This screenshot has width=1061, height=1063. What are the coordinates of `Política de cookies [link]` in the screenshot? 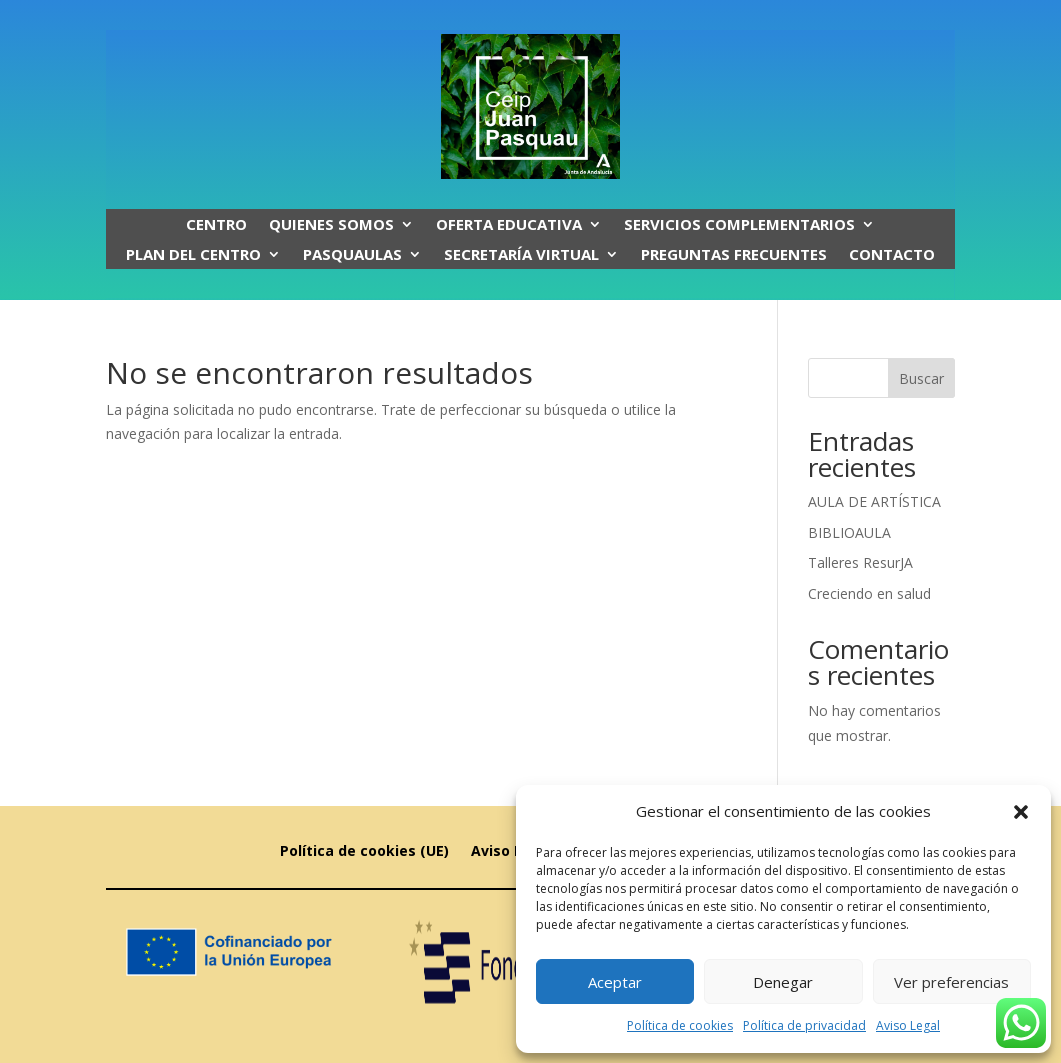 It's located at (680, 1025).